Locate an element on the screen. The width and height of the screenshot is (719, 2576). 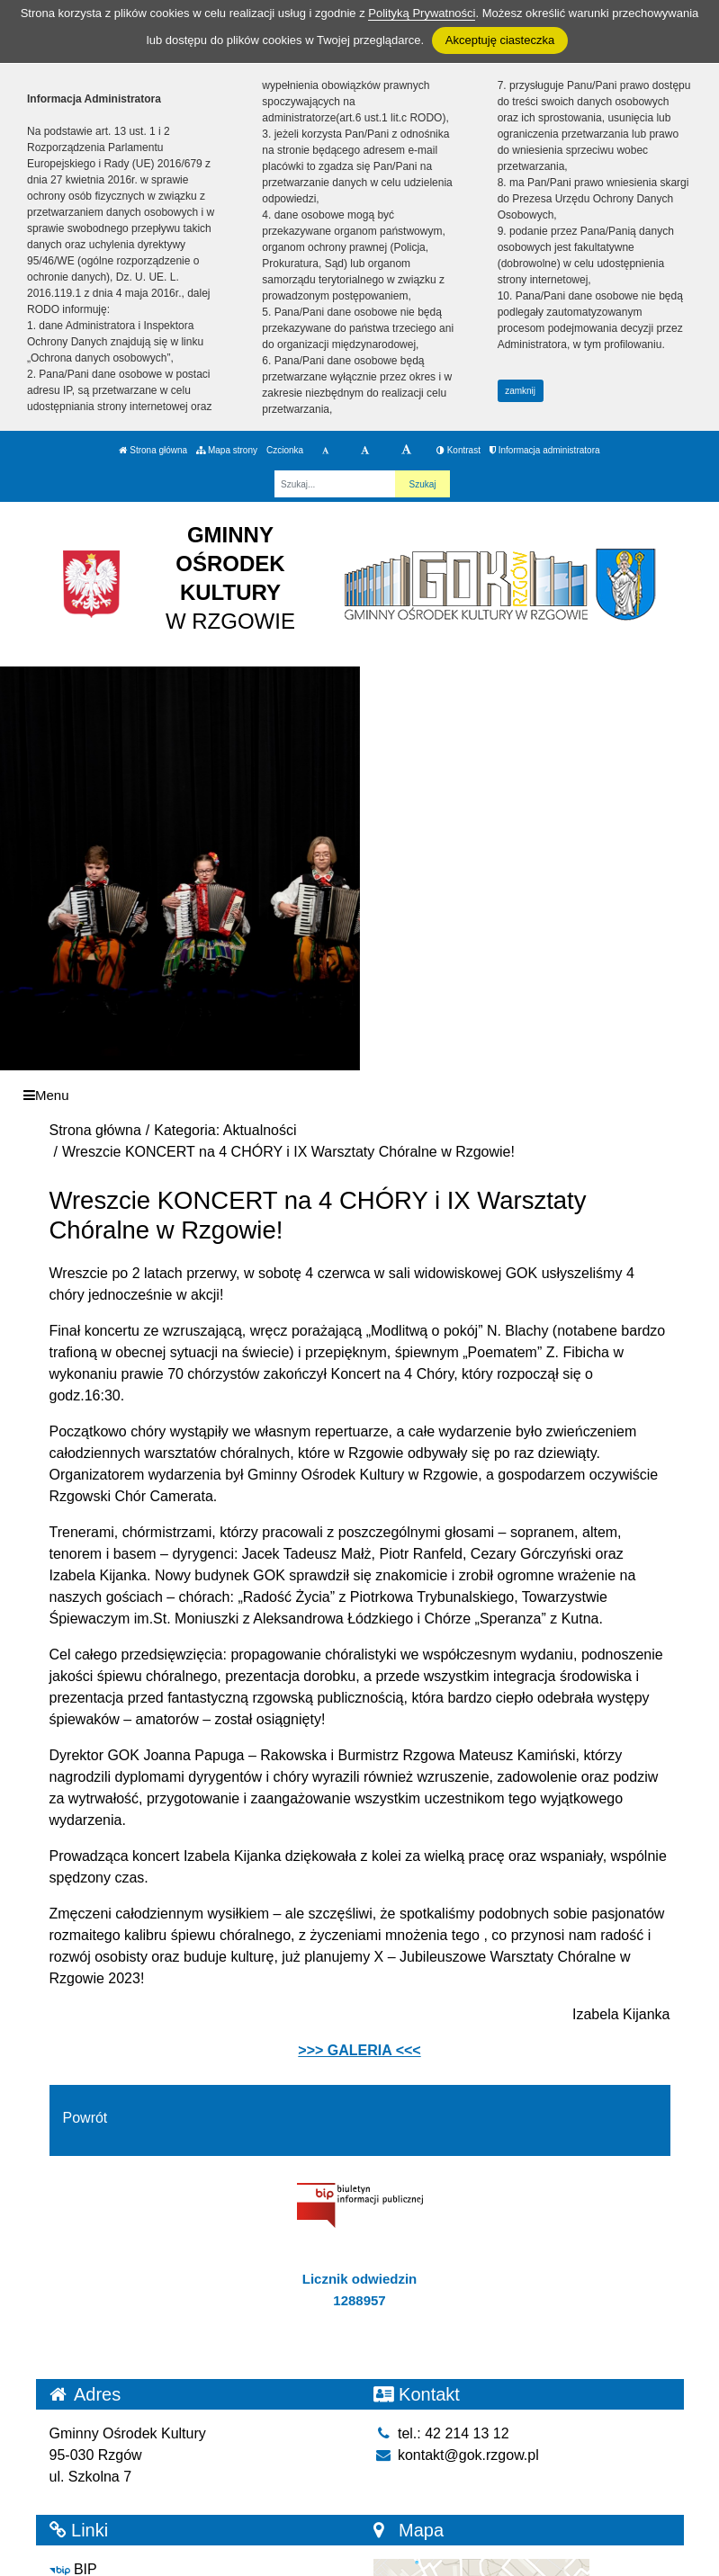
Akceptuję ciasteczka is located at coordinates (499, 40).